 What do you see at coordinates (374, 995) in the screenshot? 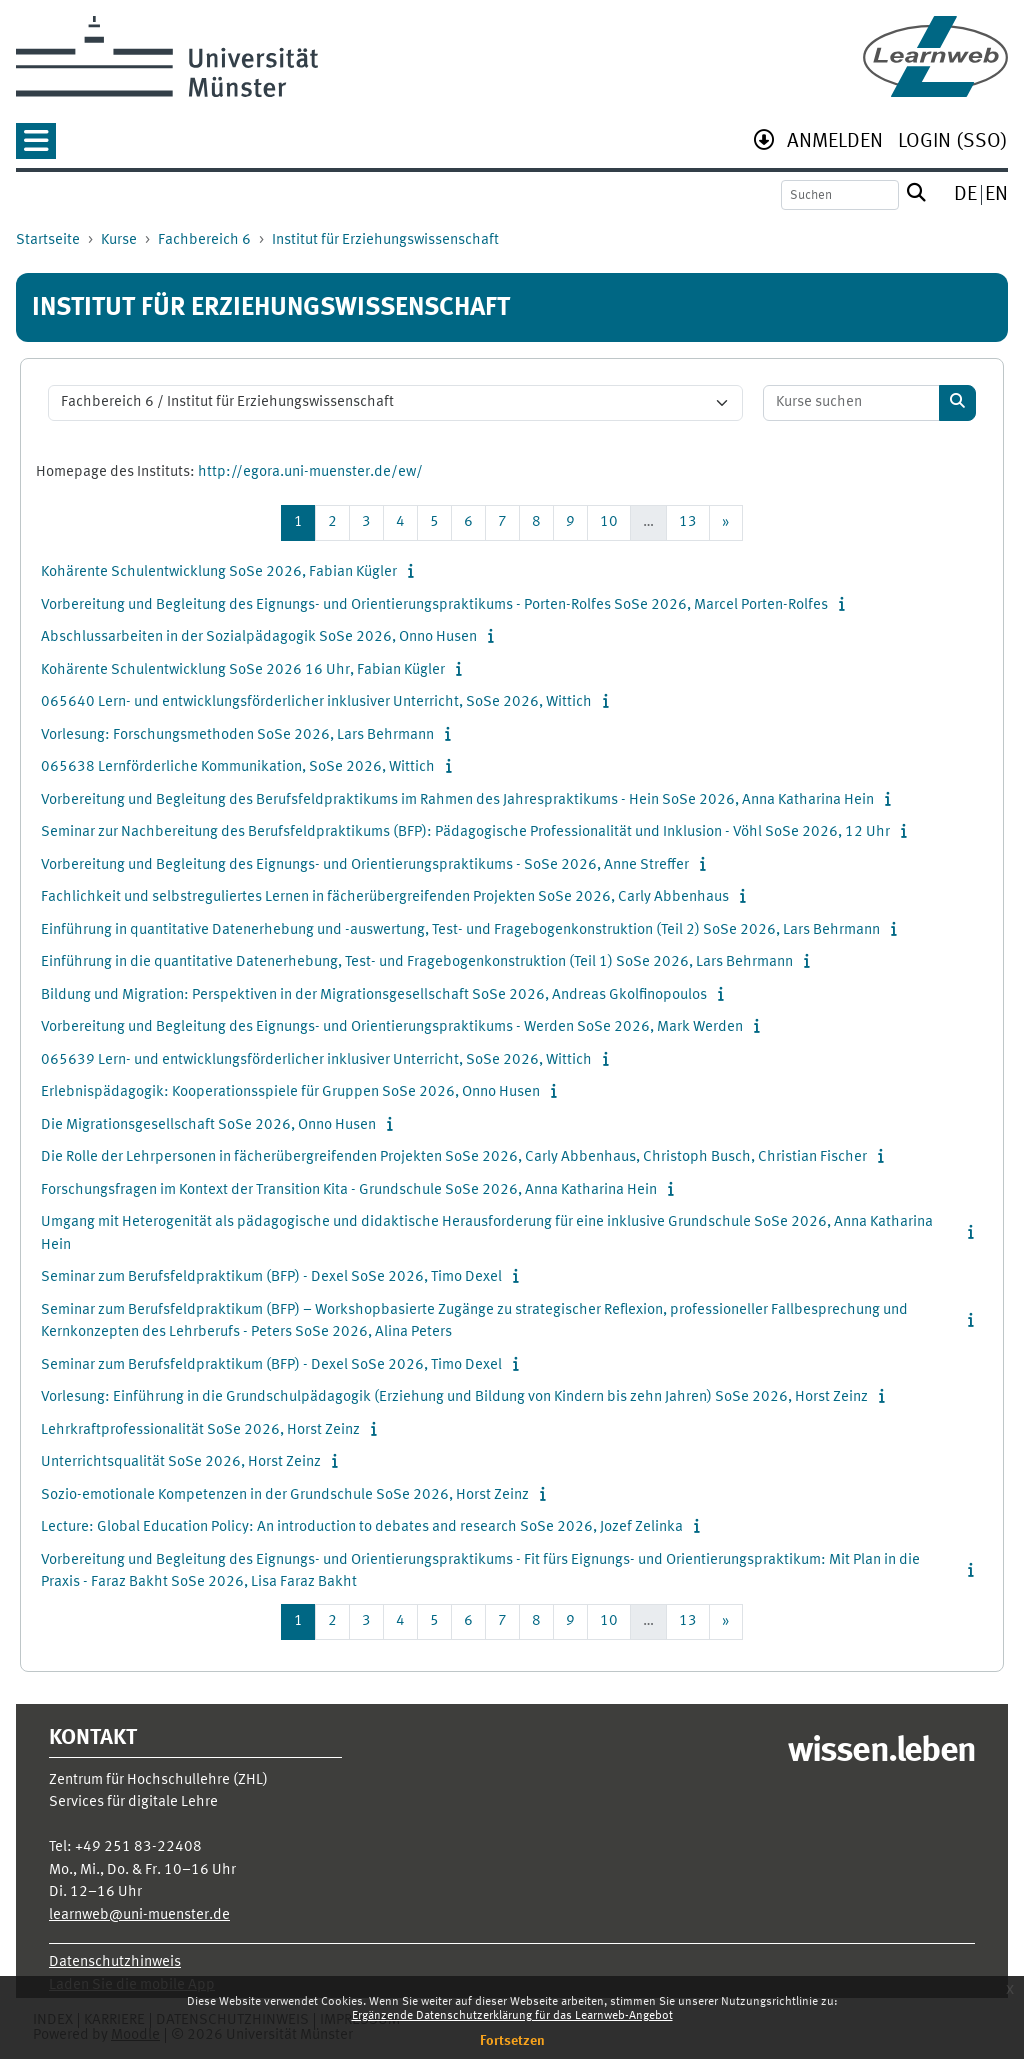
I see `Bildung und Migration: Perspektiven in der Migrationsgesellschaft SoSe 2026, Andreas Gkolfinopoulos` at bounding box center [374, 995].